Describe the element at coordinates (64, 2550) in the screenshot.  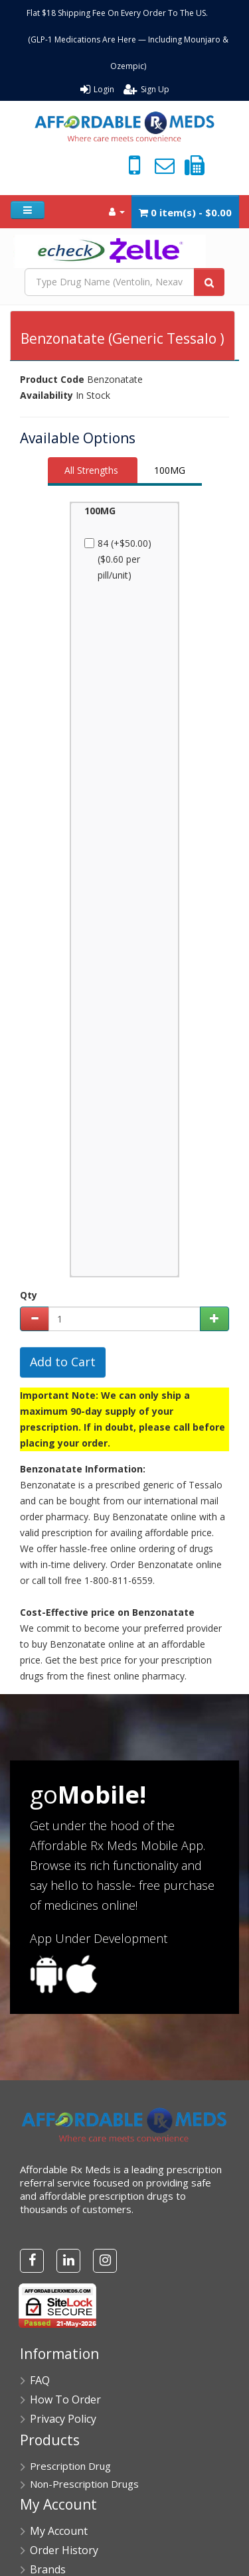
I see `Order History` at that location.